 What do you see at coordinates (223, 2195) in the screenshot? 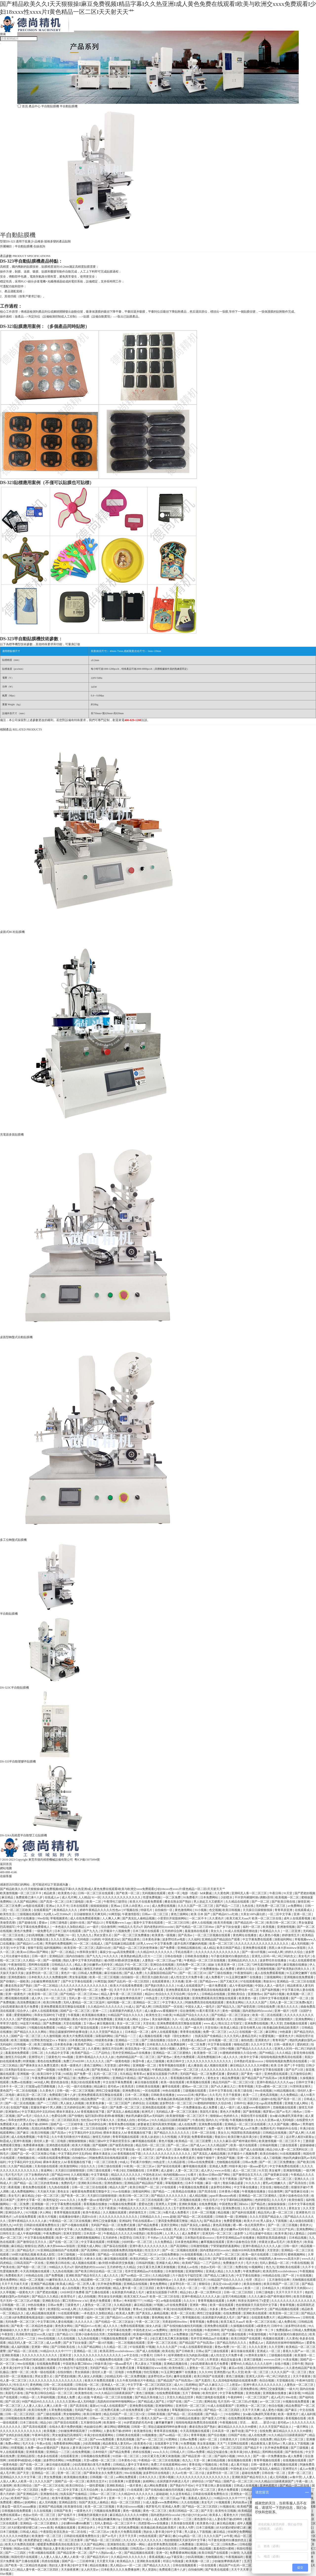
I see `japan丰满matuye肉感` at bounding box center [223, 2195].